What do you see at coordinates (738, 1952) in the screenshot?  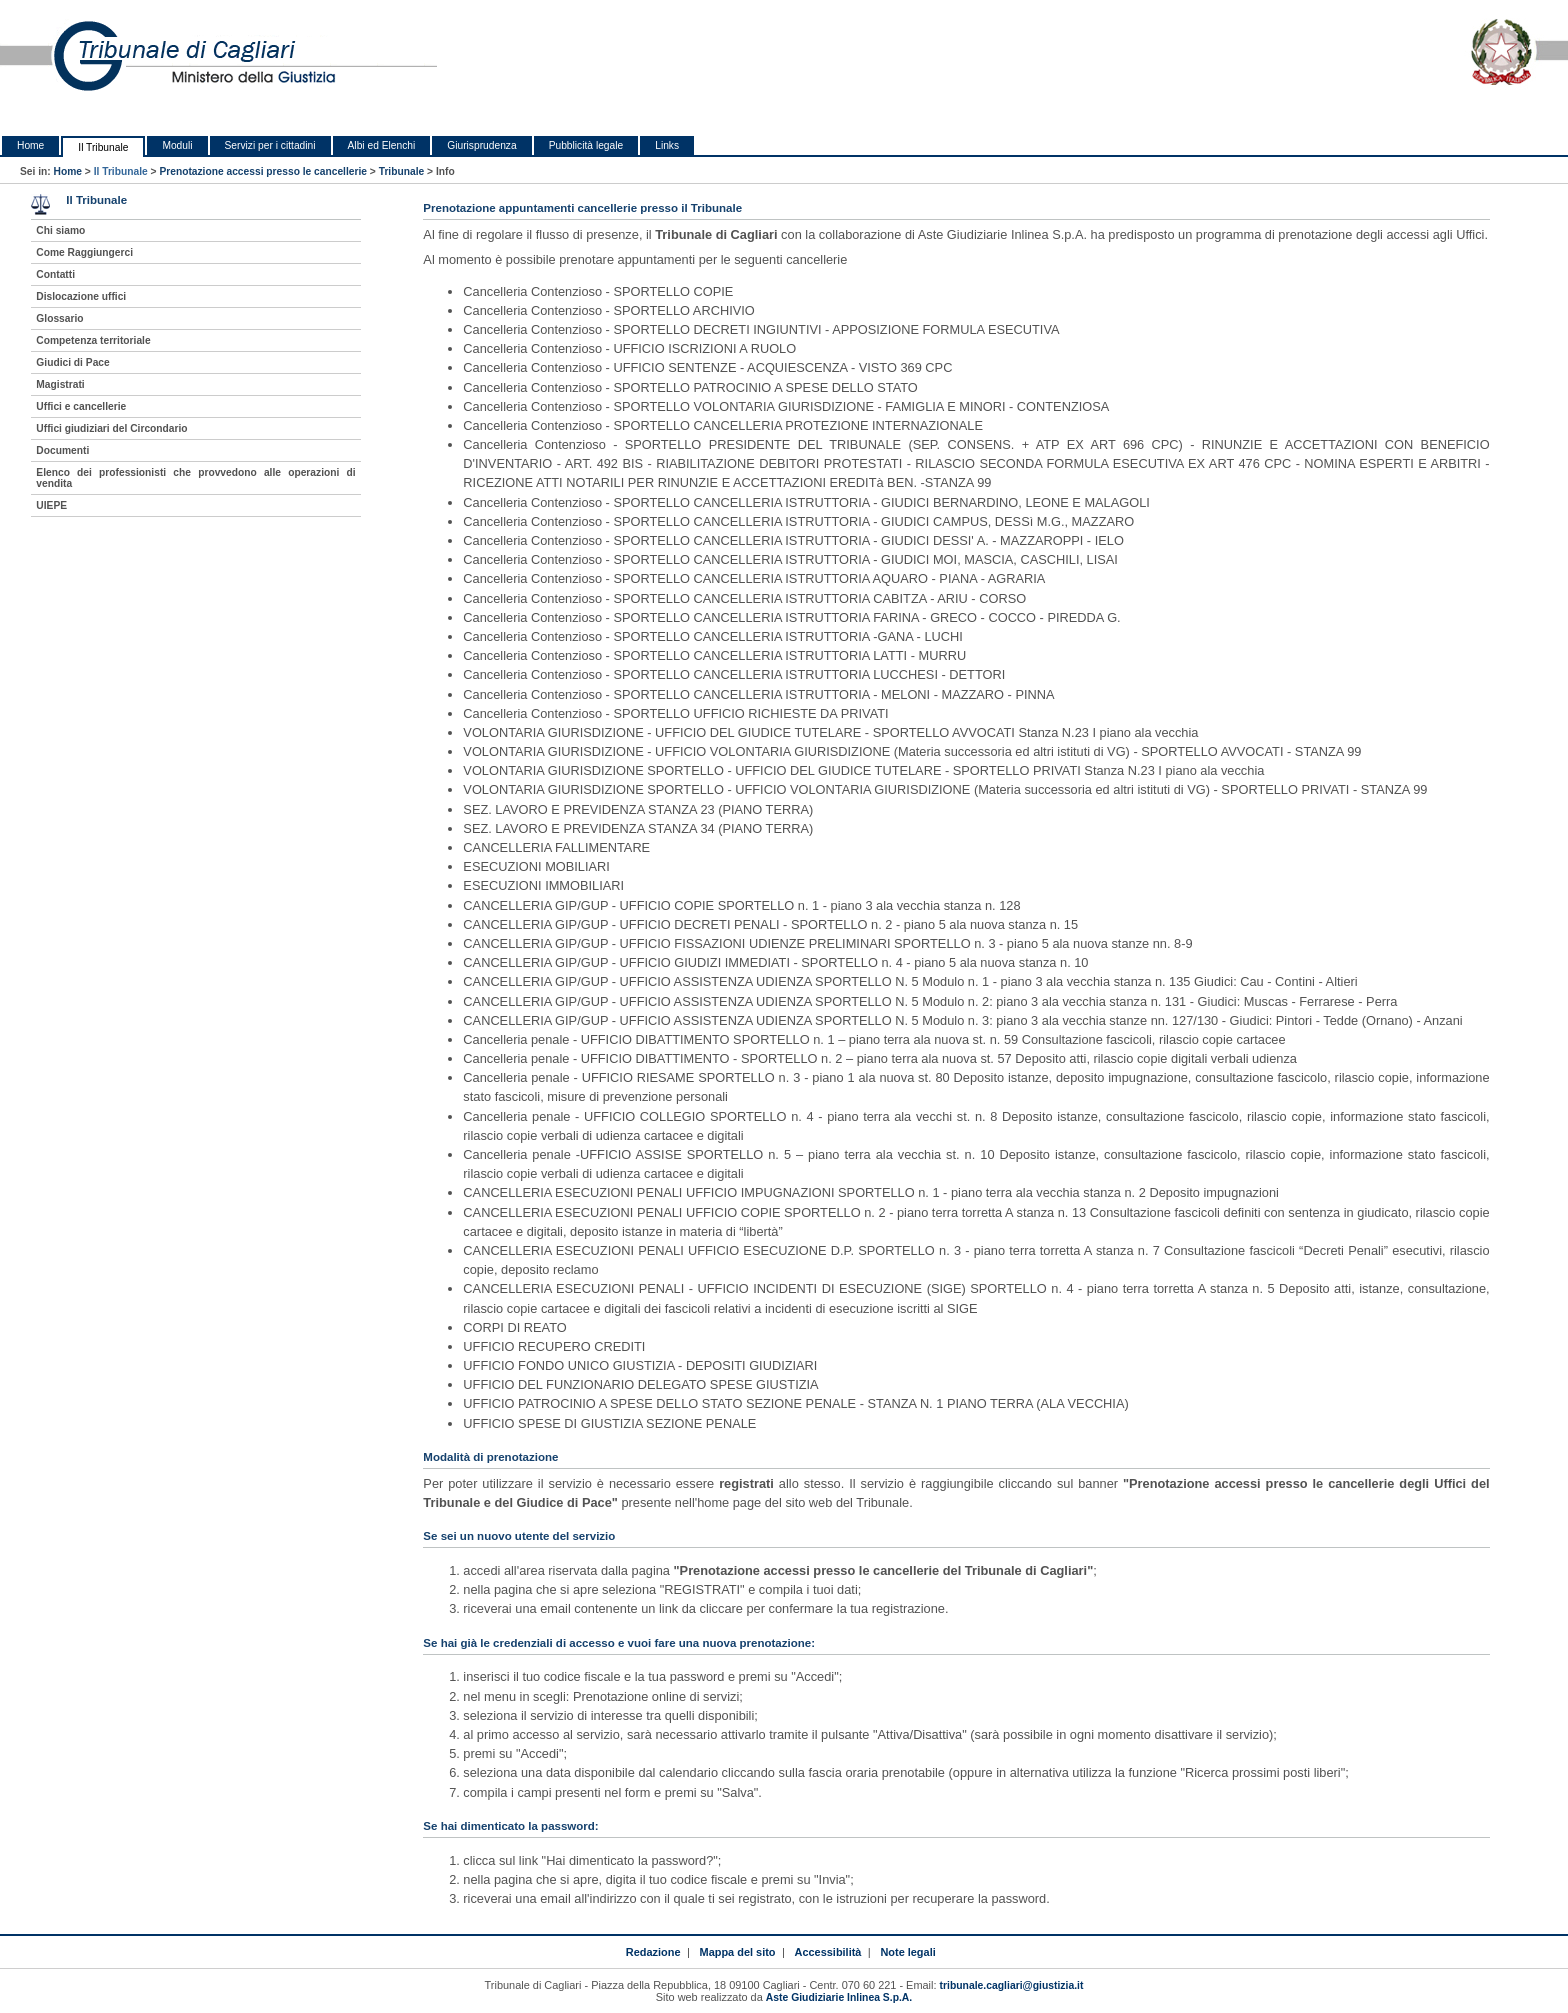 I see `Mappa del sito` at bounding box center [738, 1952].